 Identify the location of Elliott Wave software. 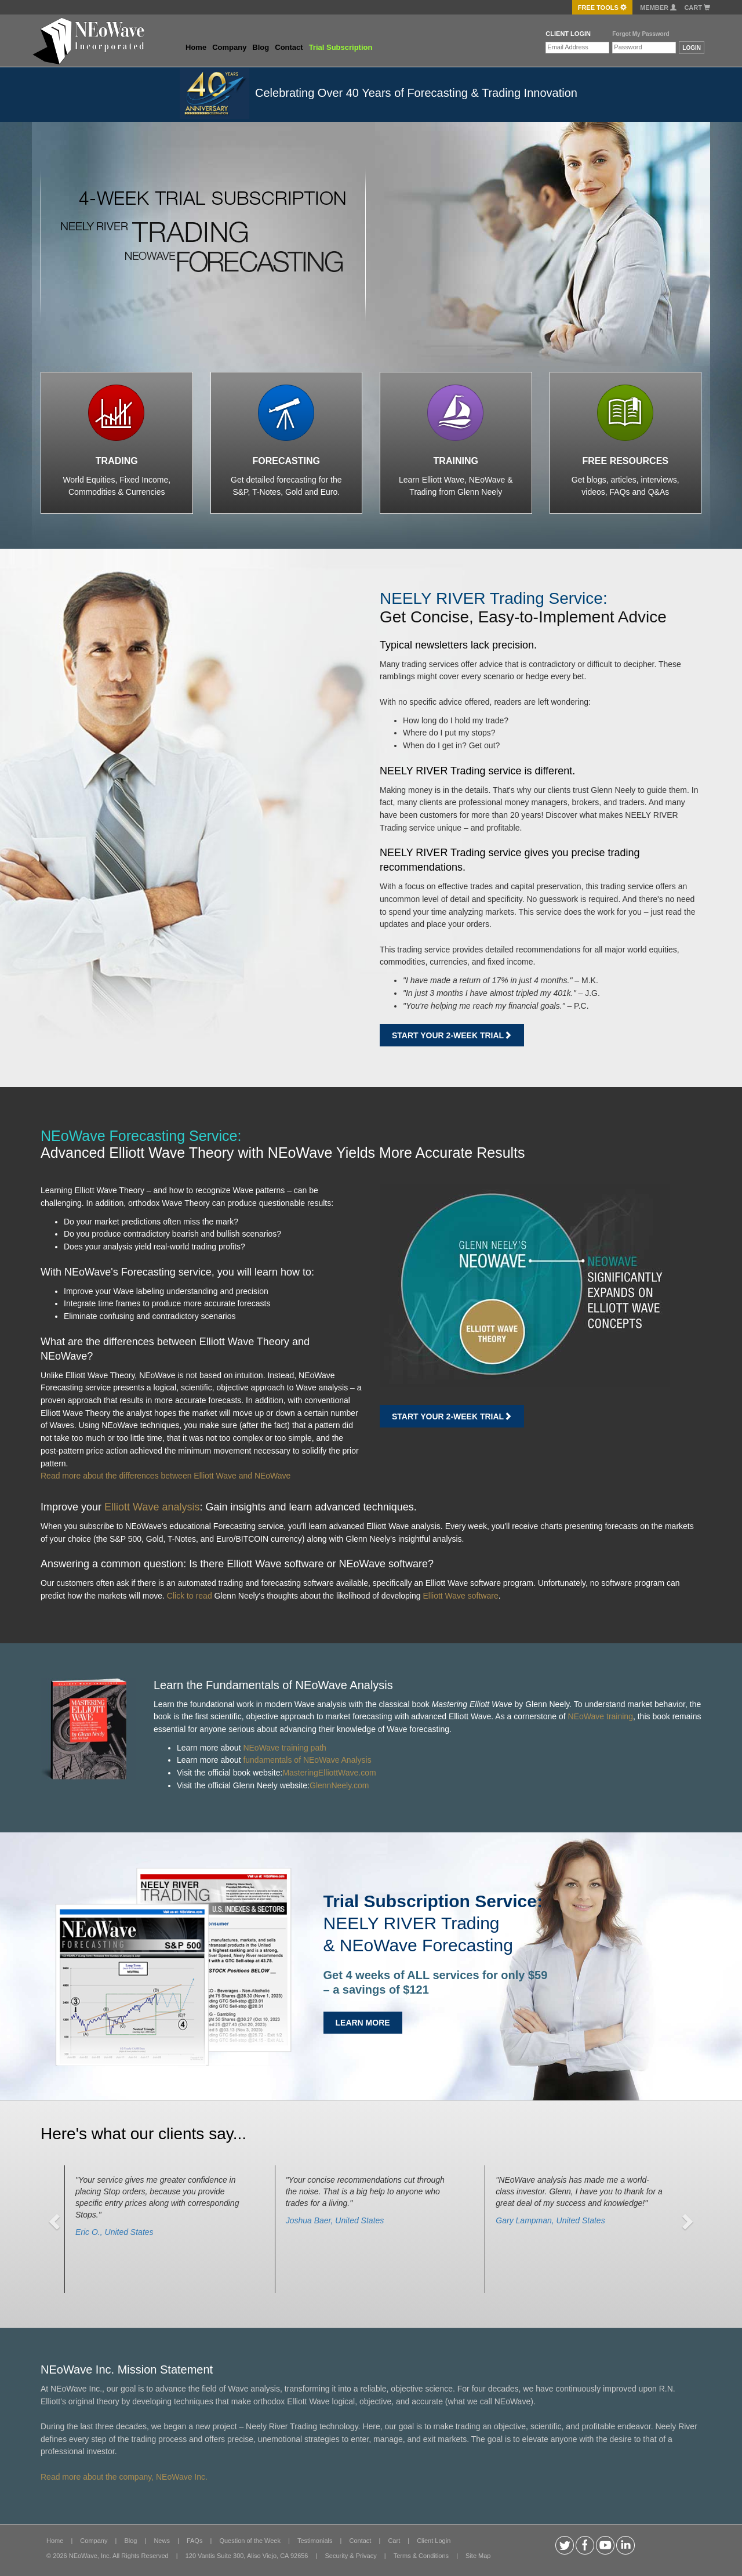
(460, 1595).